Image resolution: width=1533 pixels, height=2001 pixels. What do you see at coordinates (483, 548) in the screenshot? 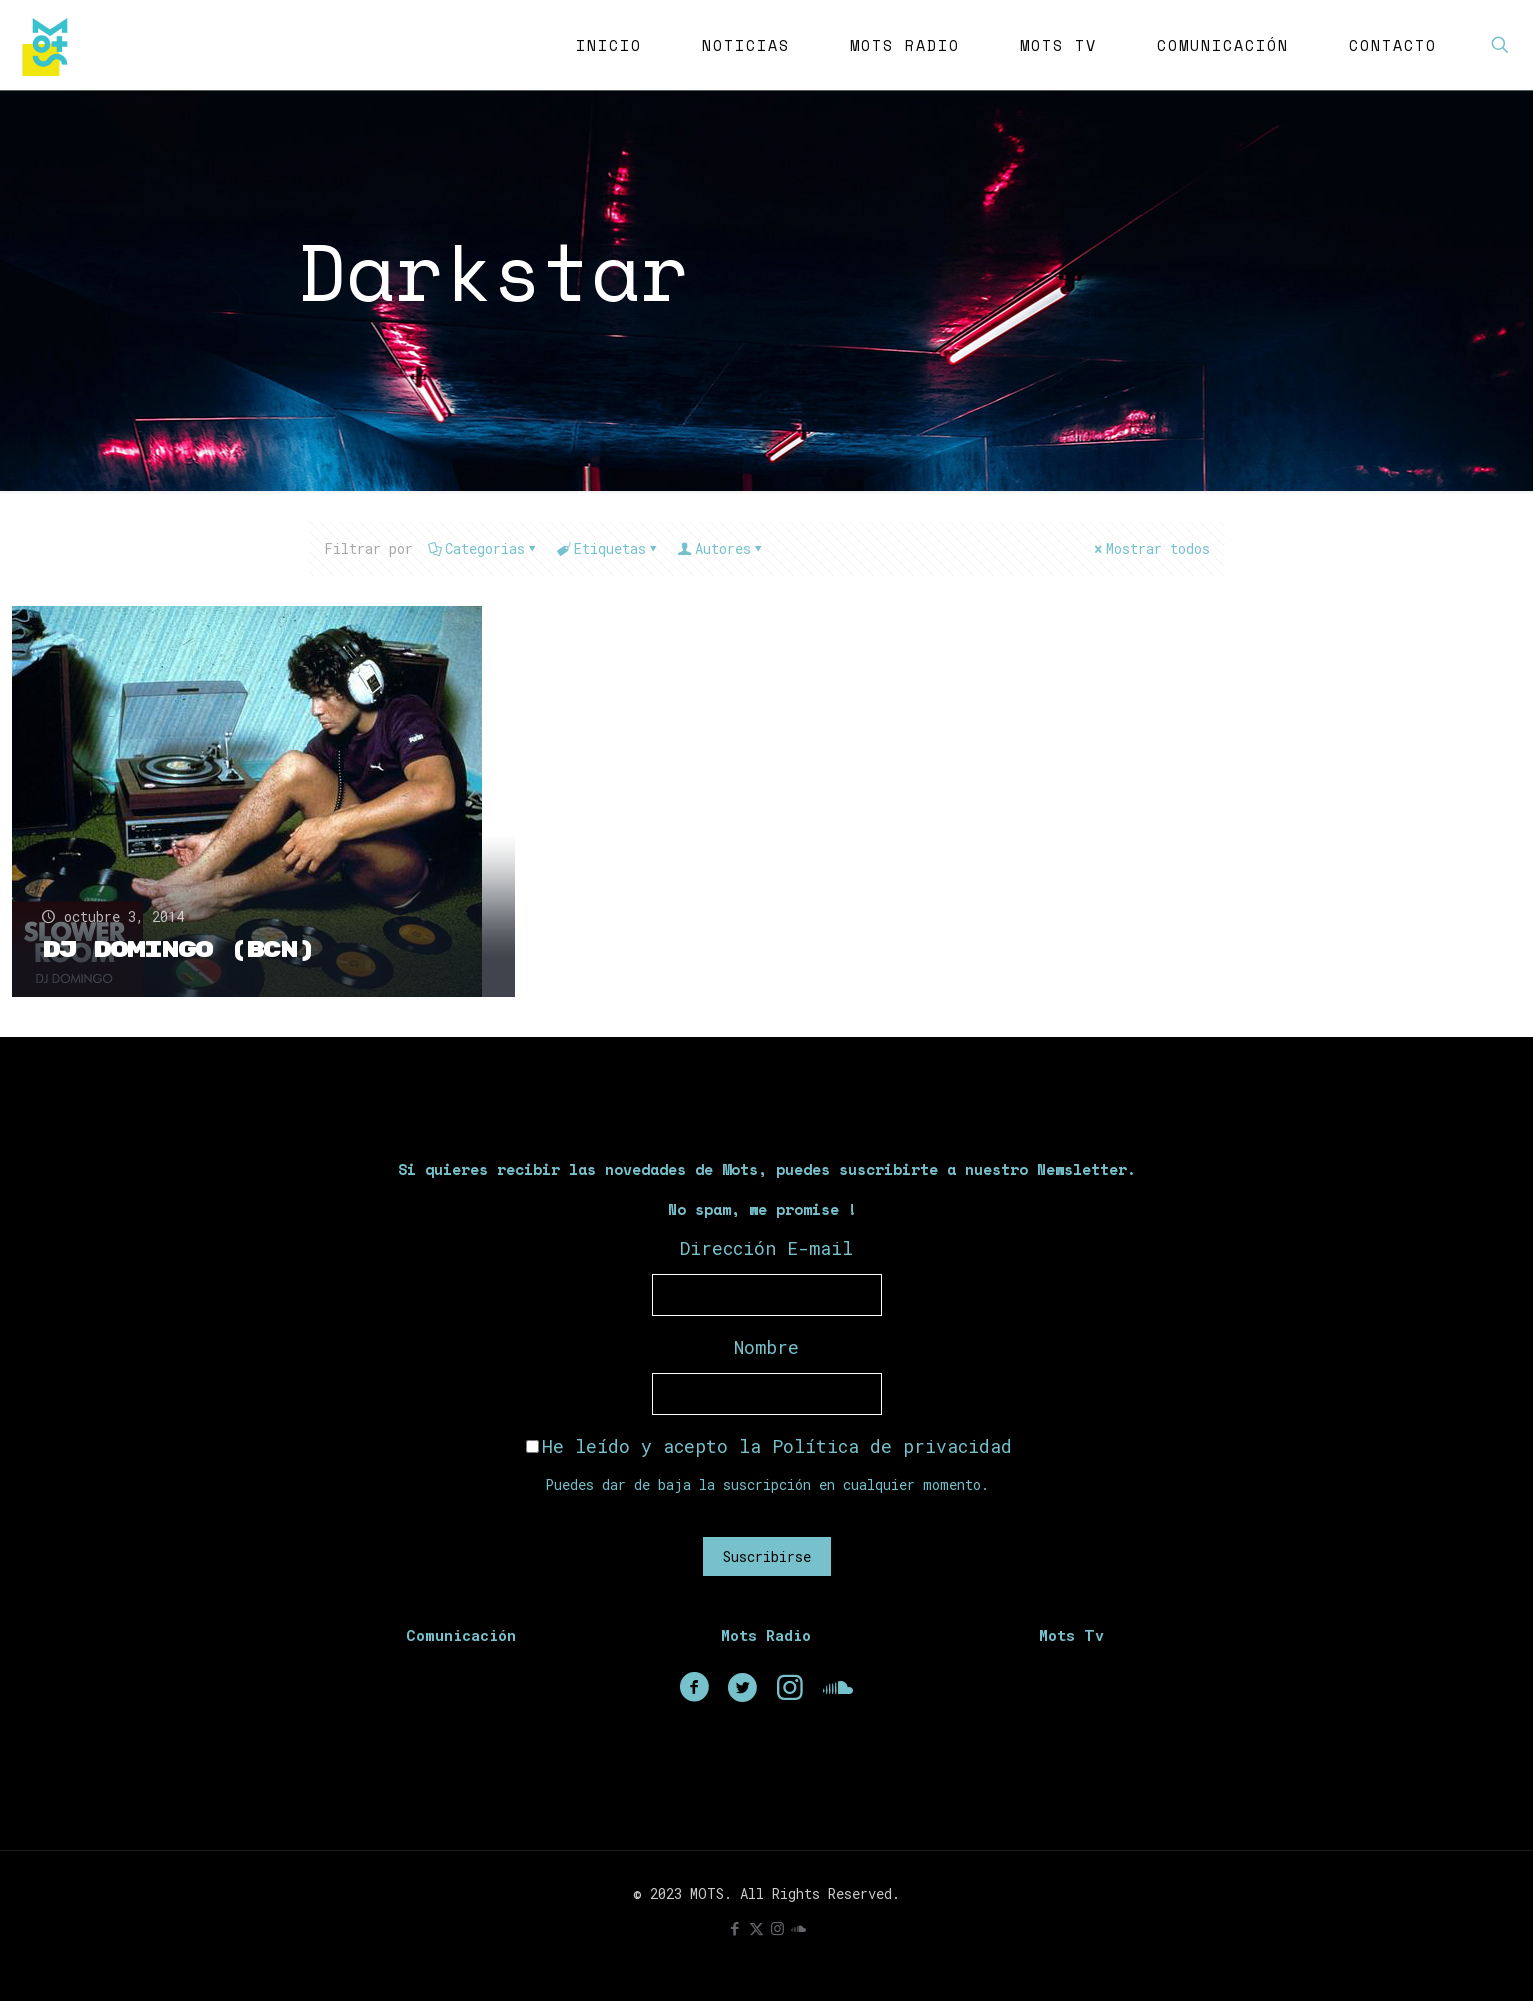
I see `Categorias` at bounding box center [483, 548].